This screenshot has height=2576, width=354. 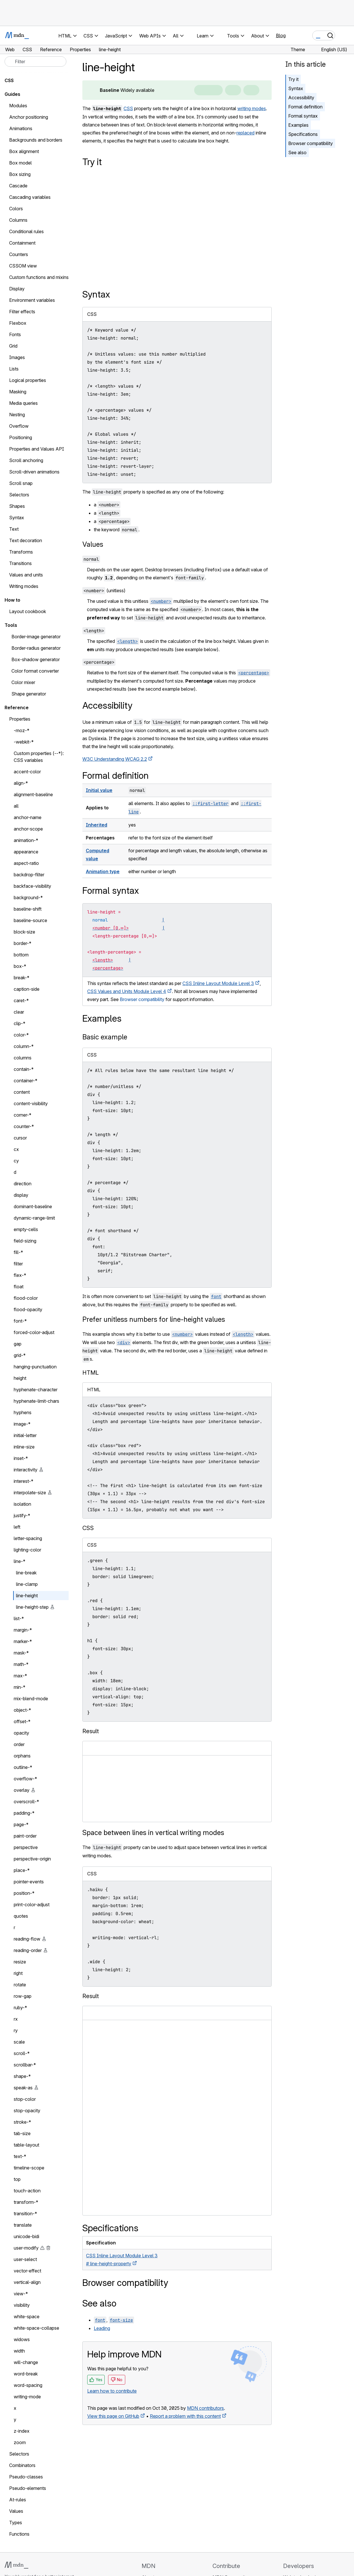 I want to click on Blog, so click(x=281, y=35).